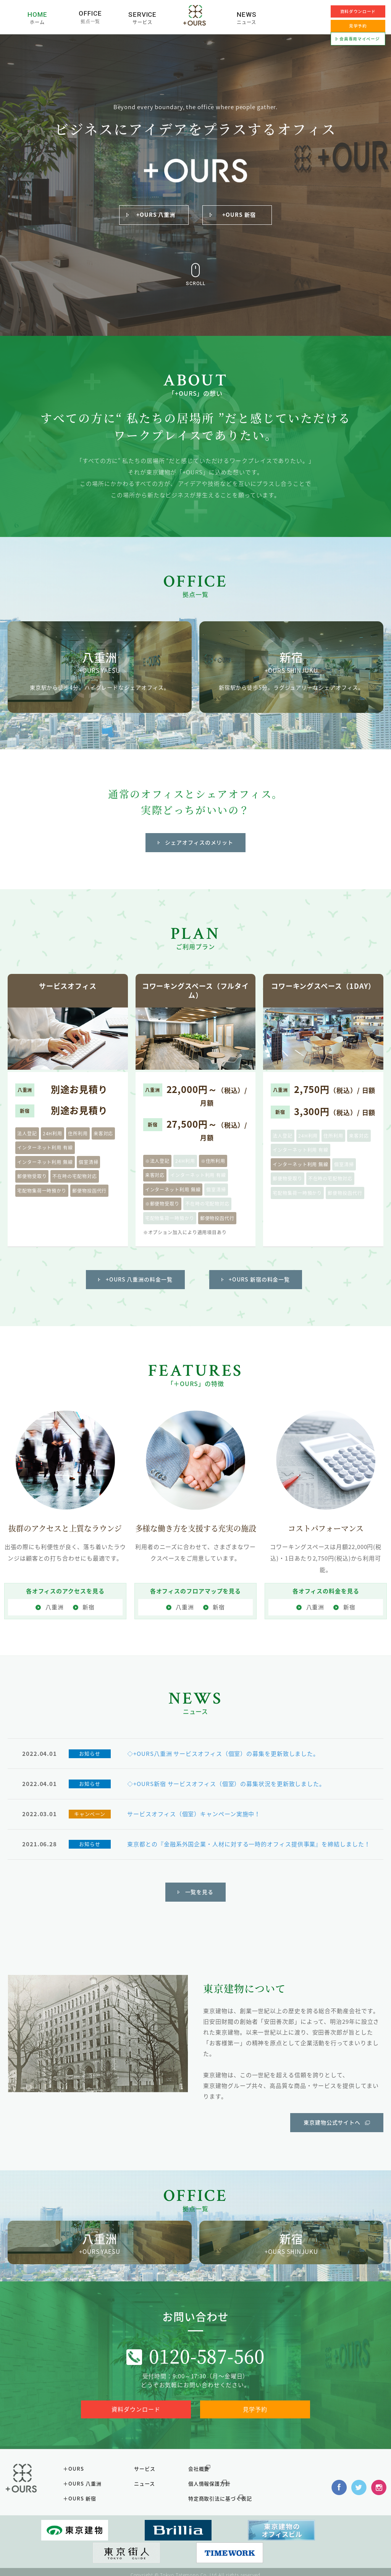 The image size is (391, 2576). I want to click on 会社概要, so click(199, 2490).